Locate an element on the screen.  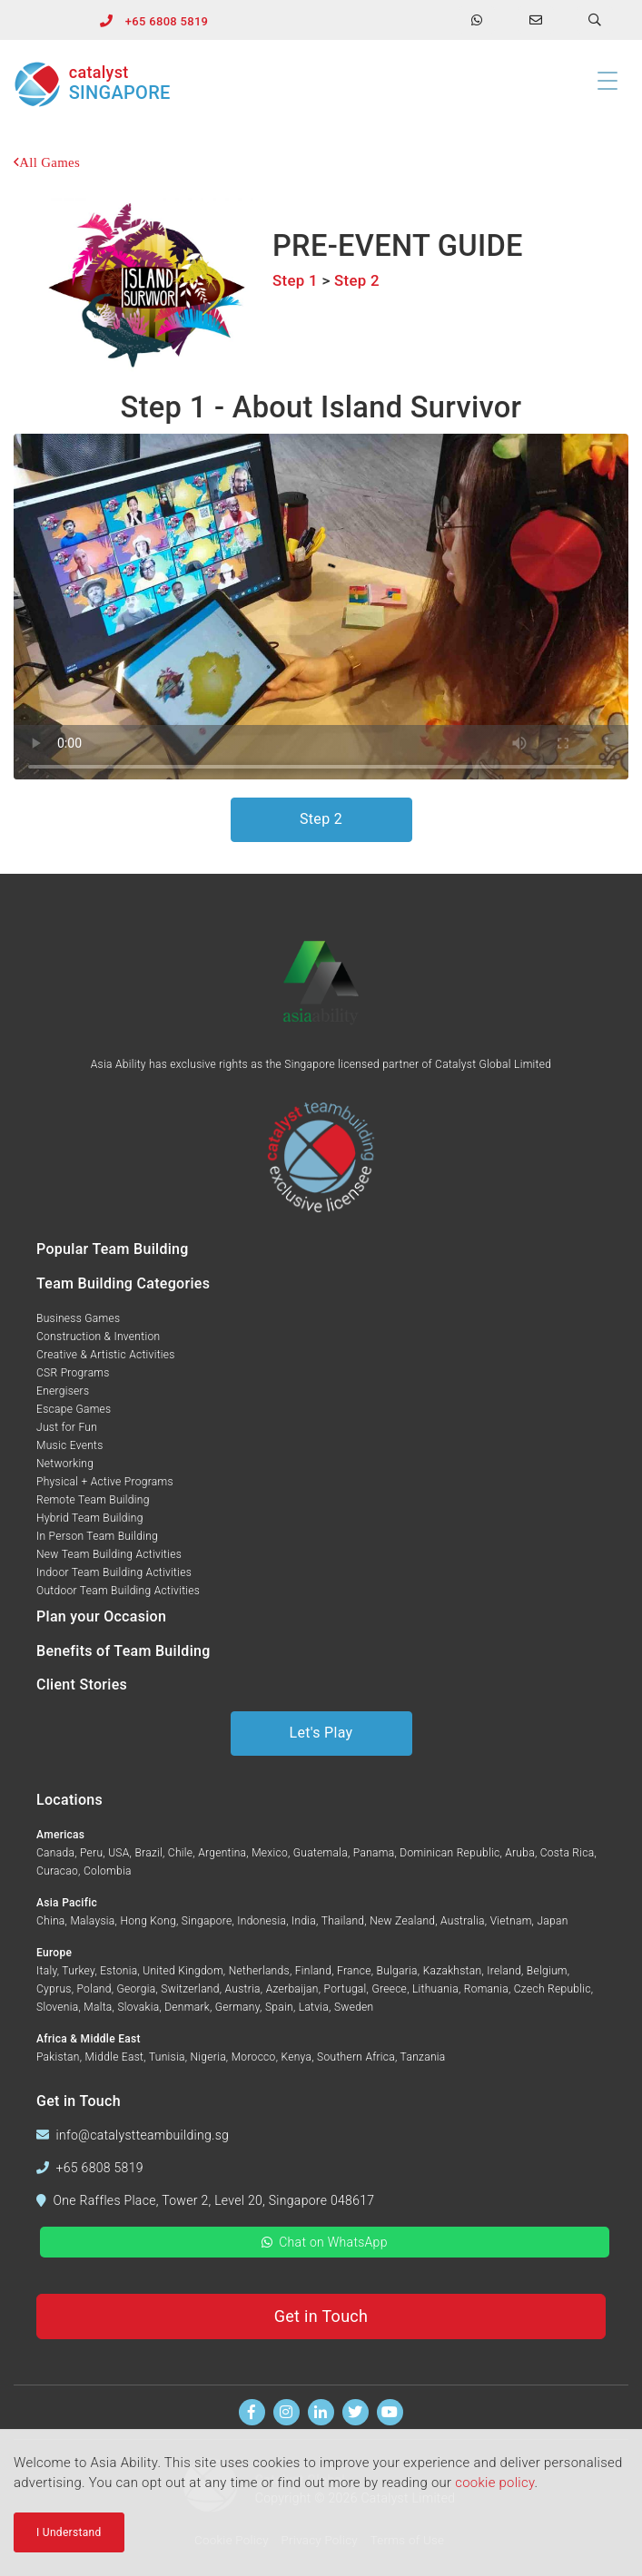
Singapore is located at coordinates (207, 1921).